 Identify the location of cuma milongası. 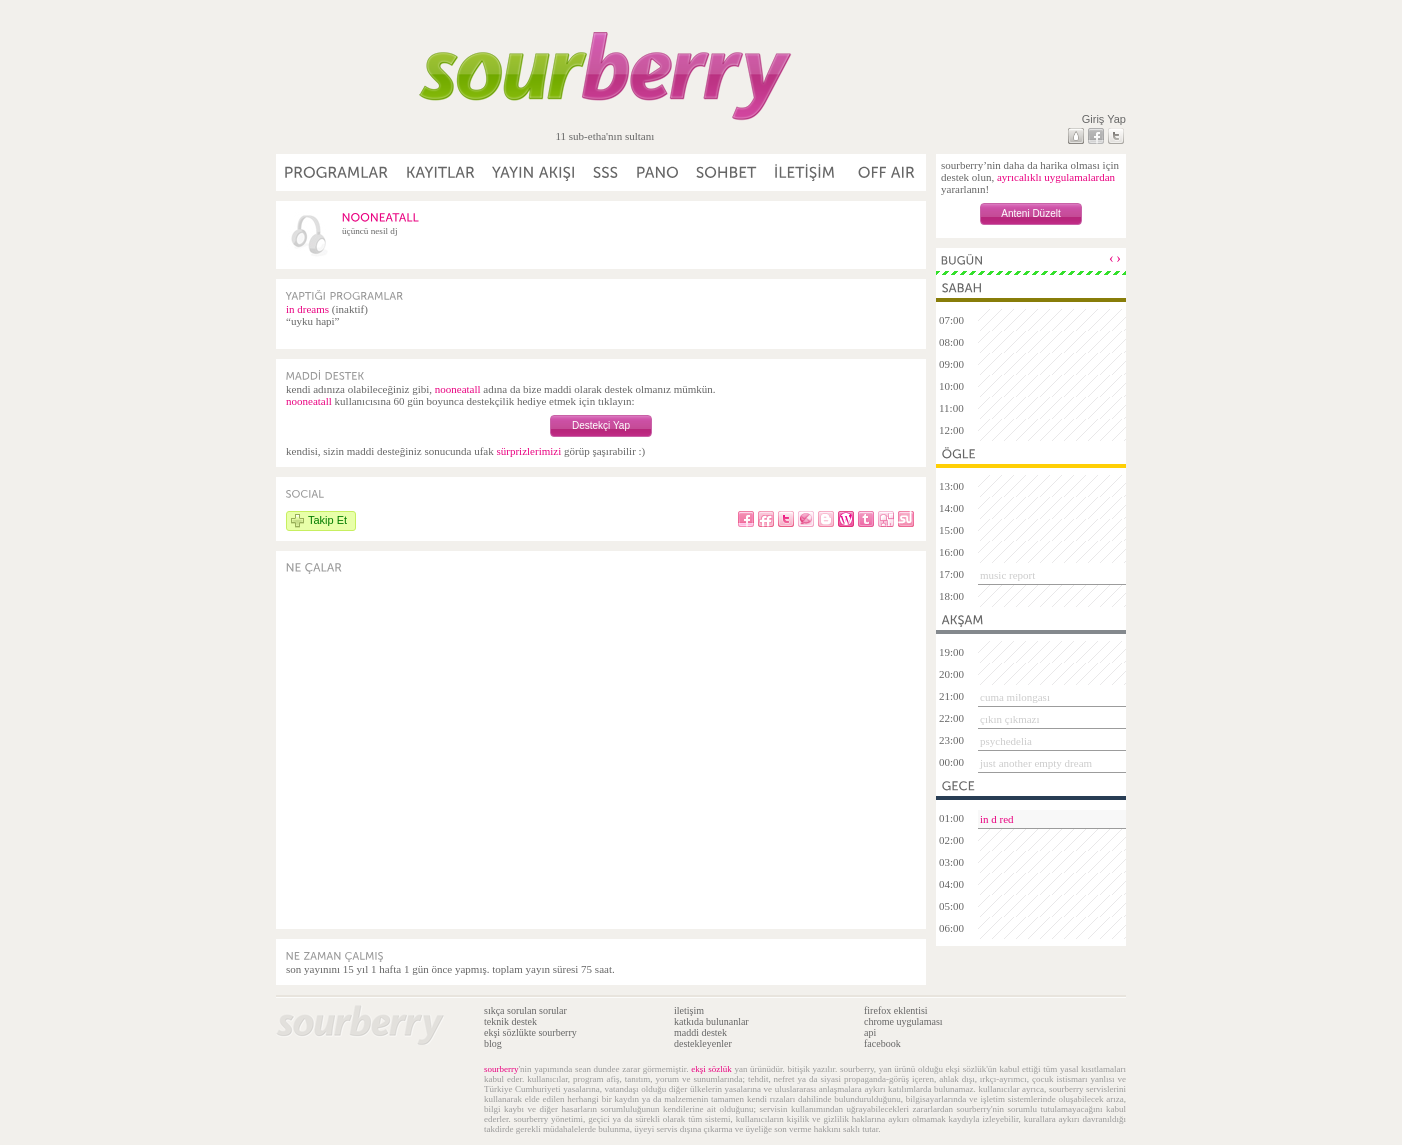
(1015, 697).